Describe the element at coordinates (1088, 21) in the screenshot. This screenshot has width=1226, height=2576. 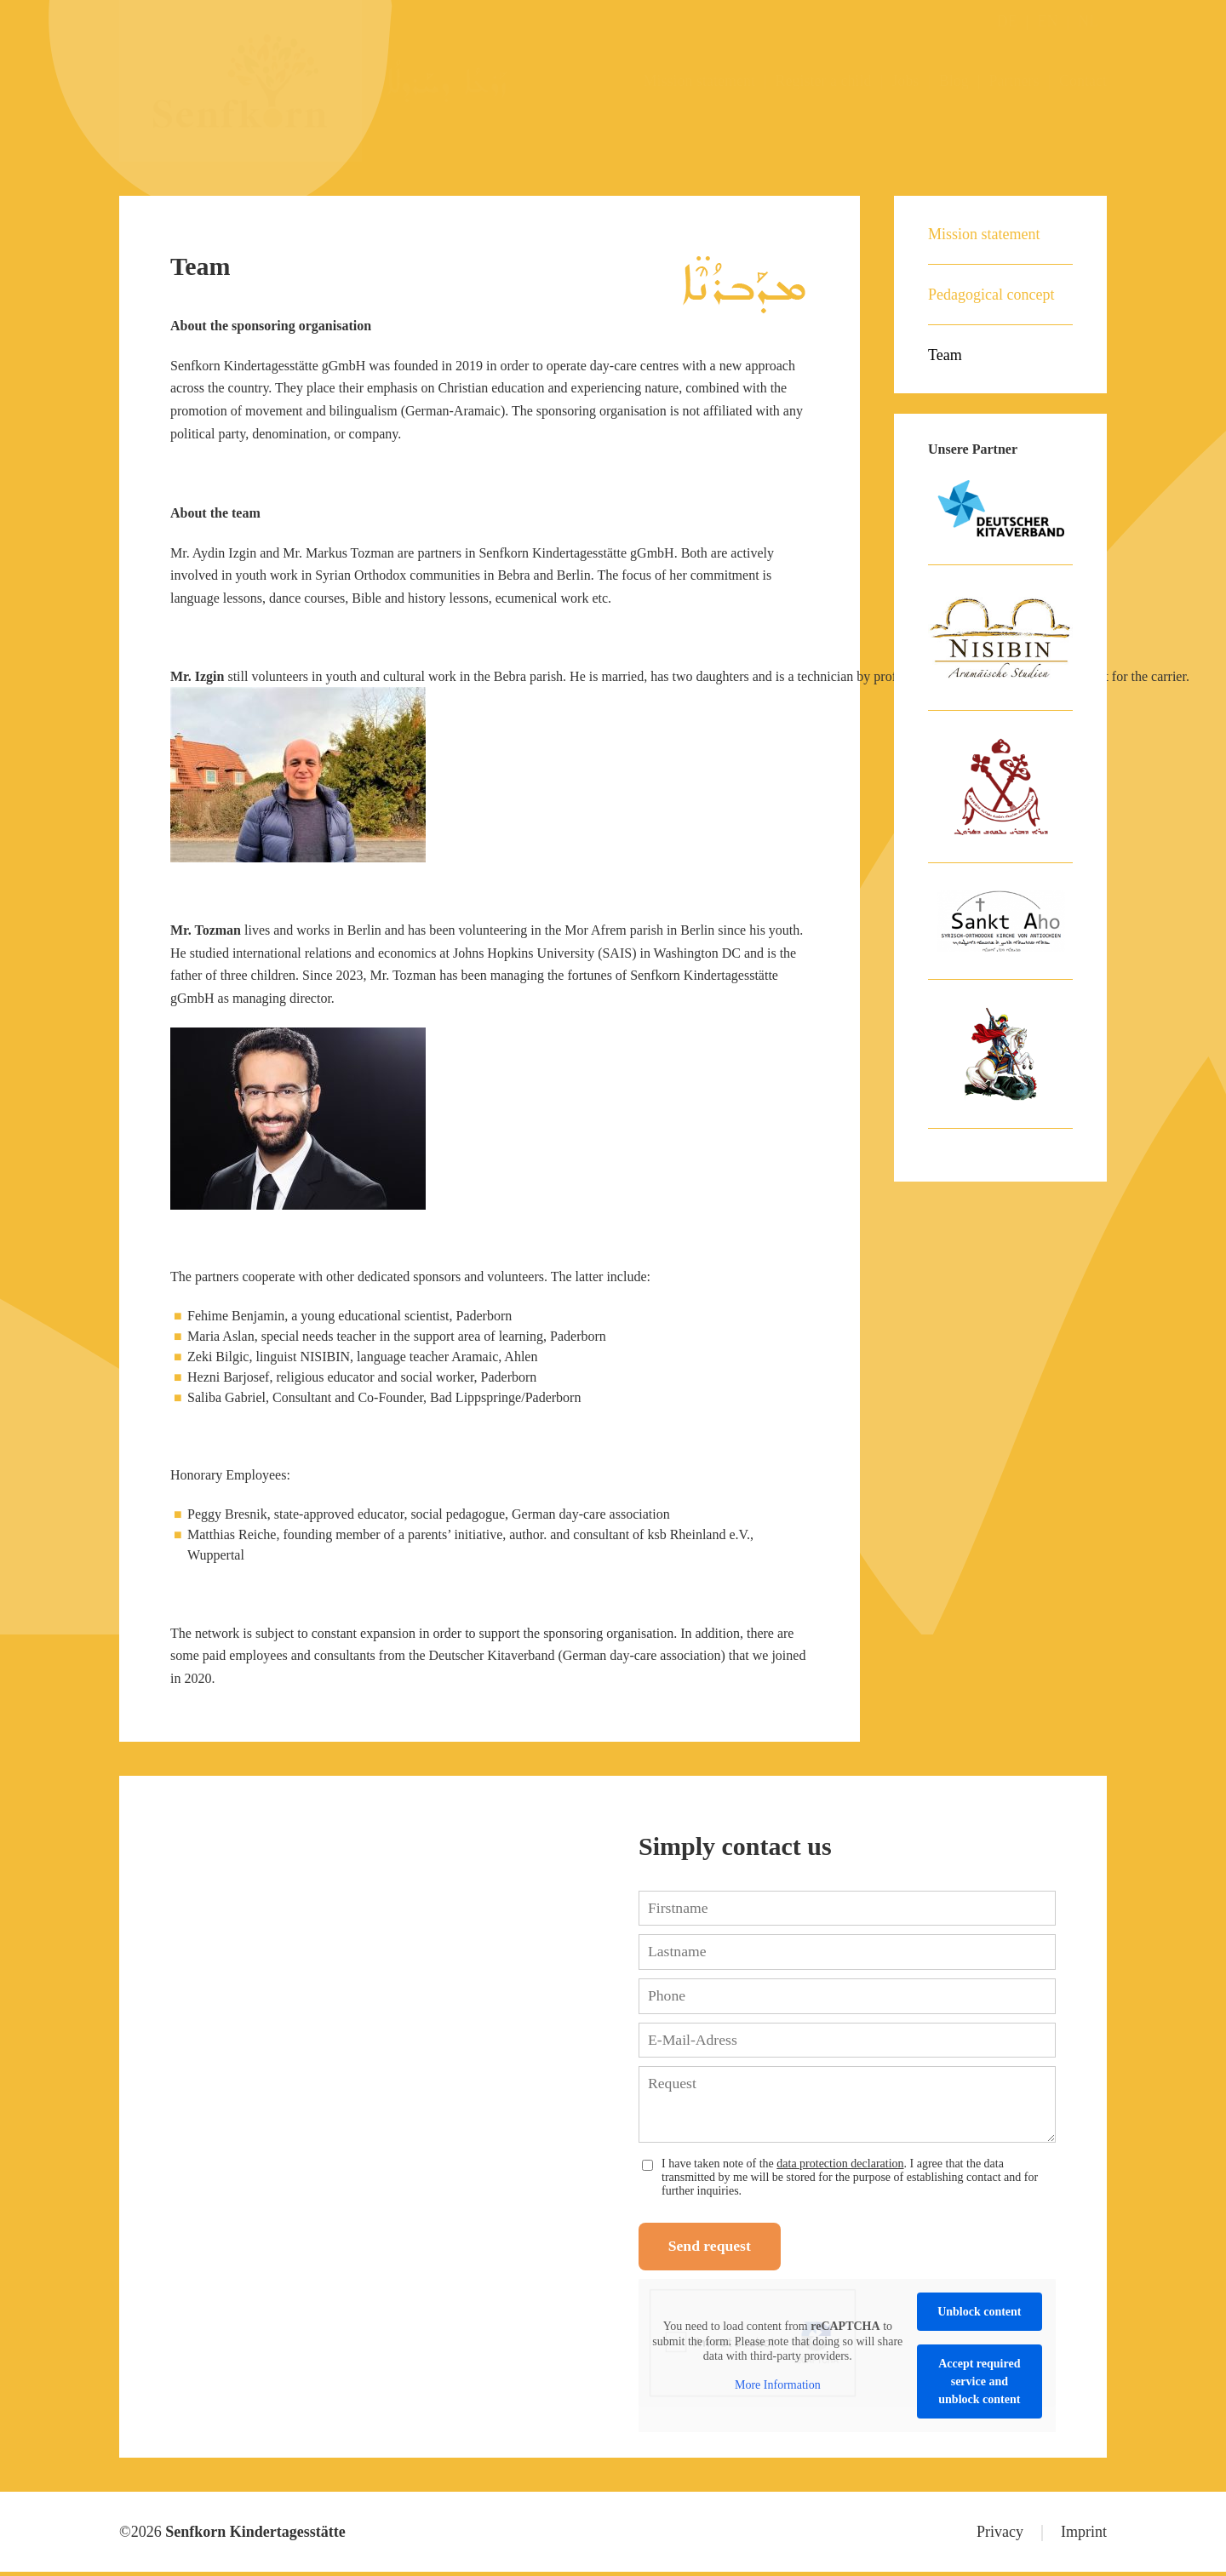
I see `NL` at that location.